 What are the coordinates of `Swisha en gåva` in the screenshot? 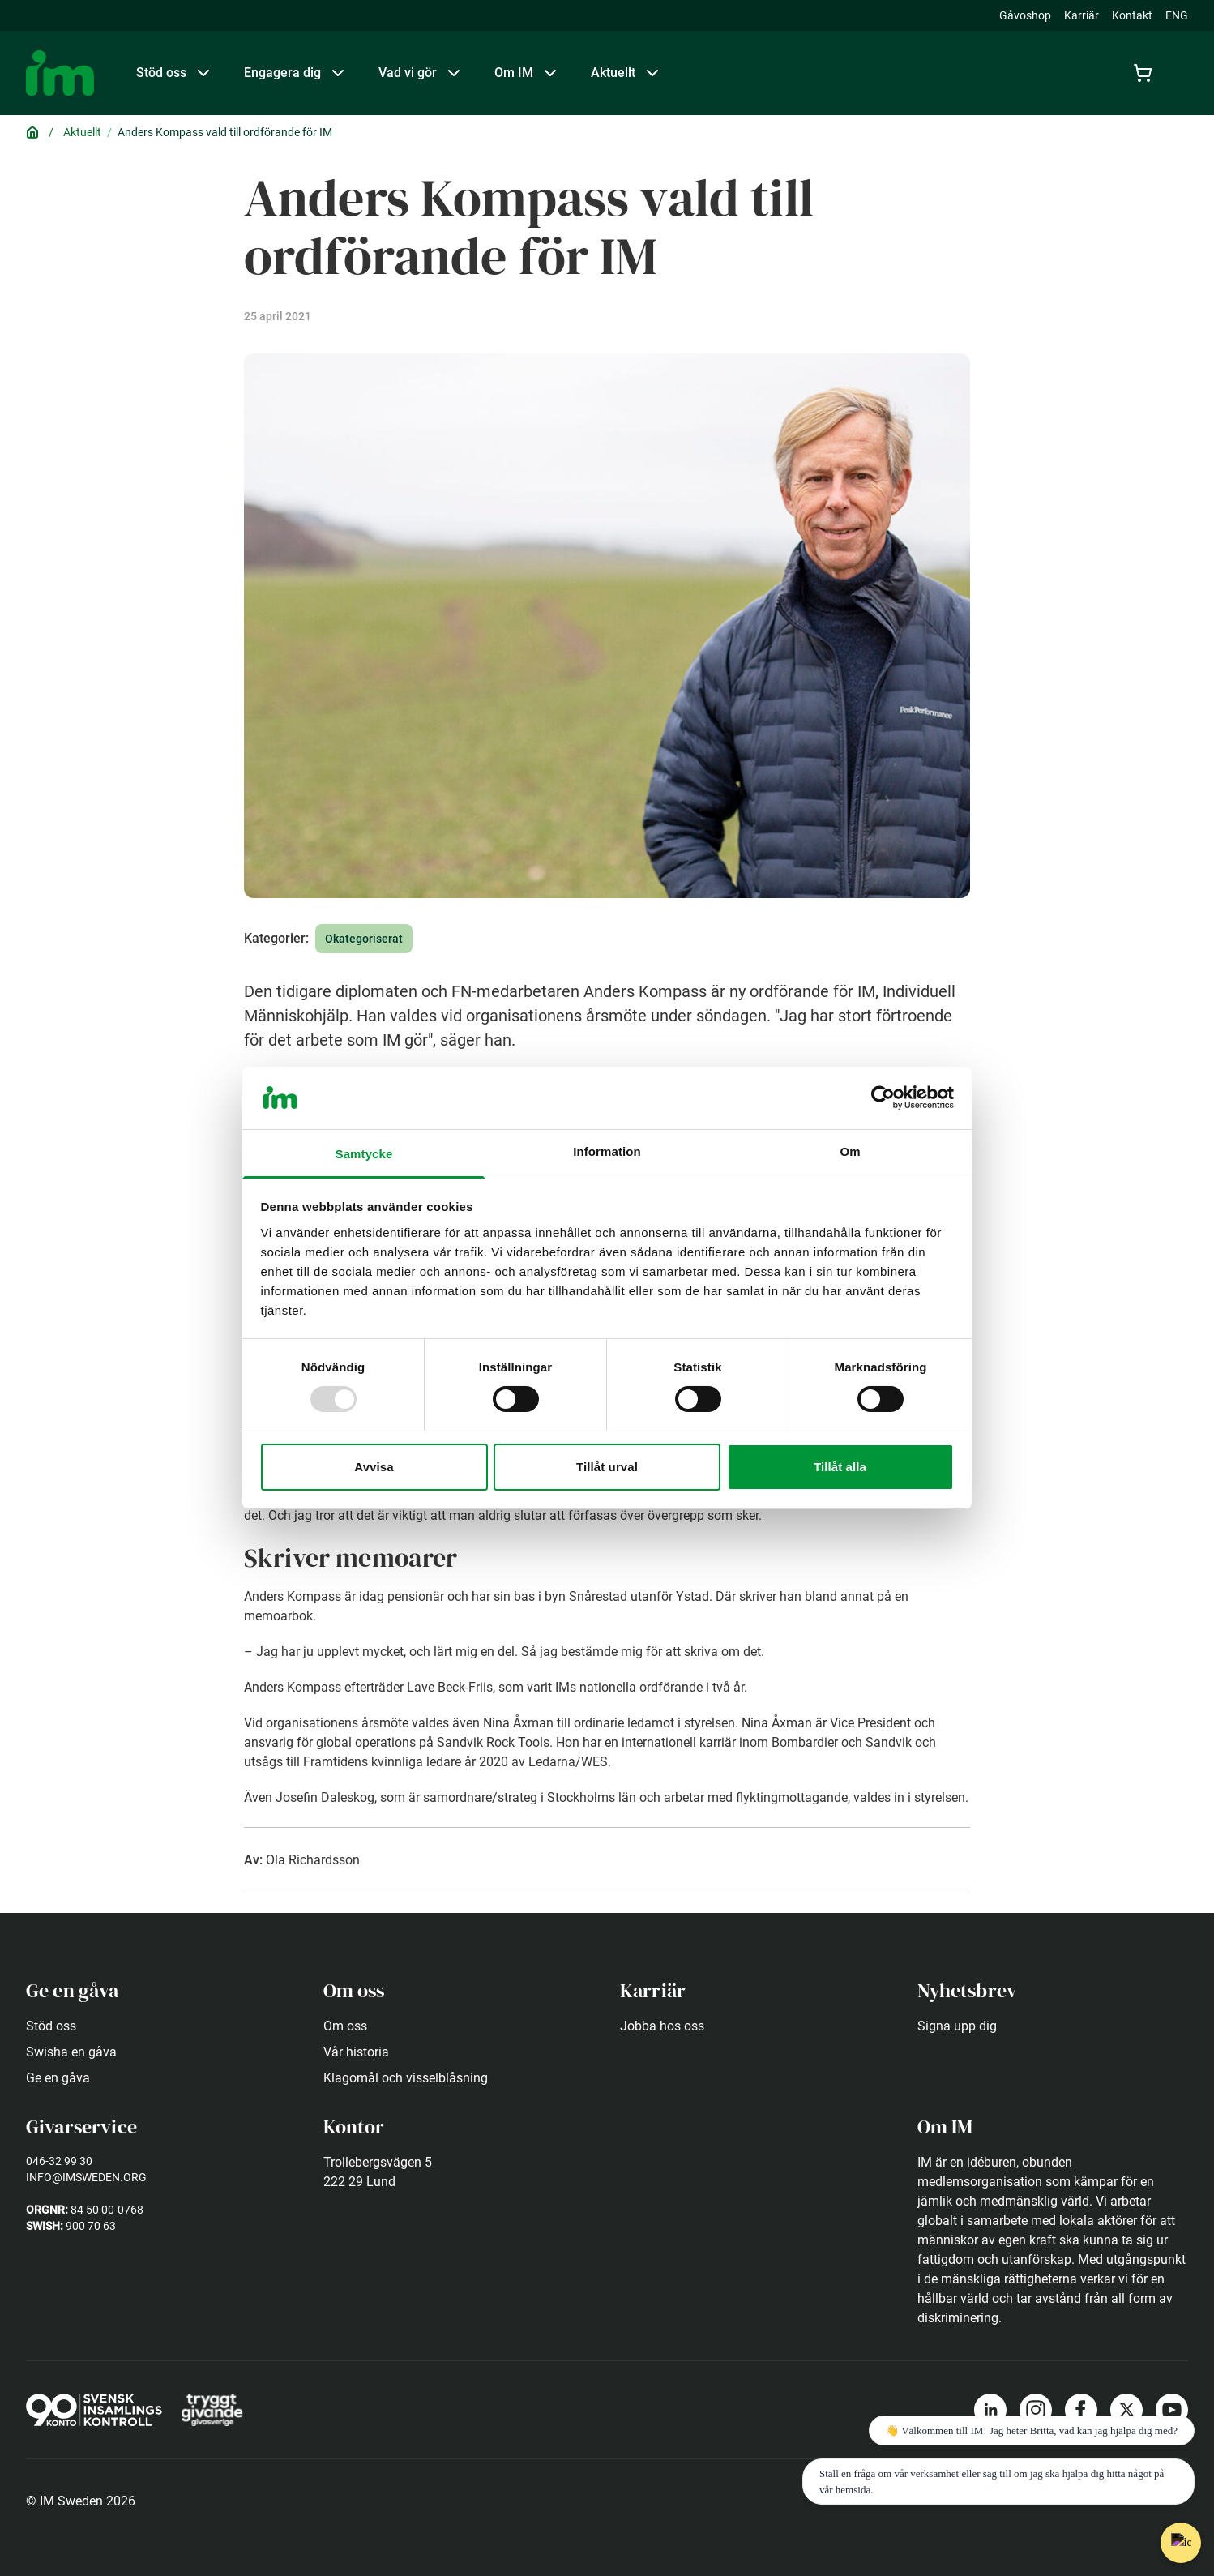 It's located at (71, 2052).